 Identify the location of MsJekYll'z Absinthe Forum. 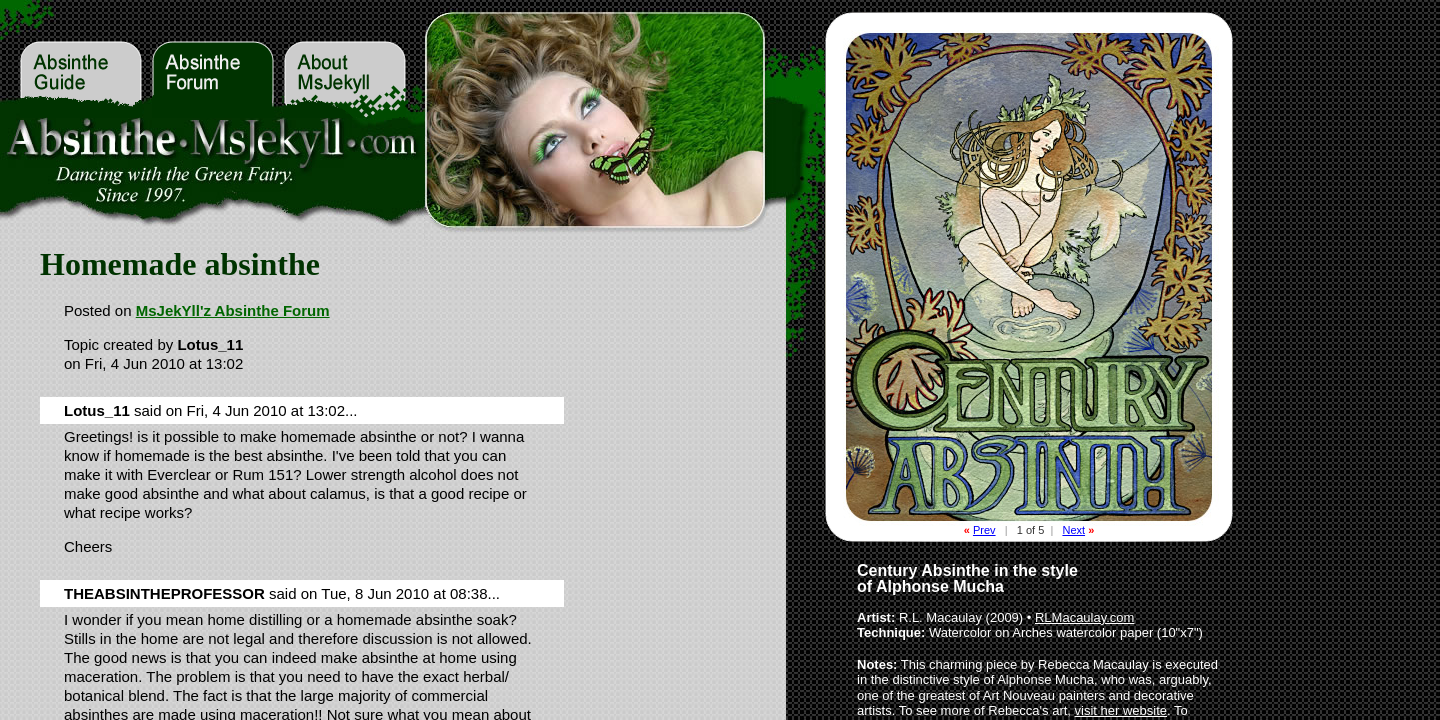
(233, 310).